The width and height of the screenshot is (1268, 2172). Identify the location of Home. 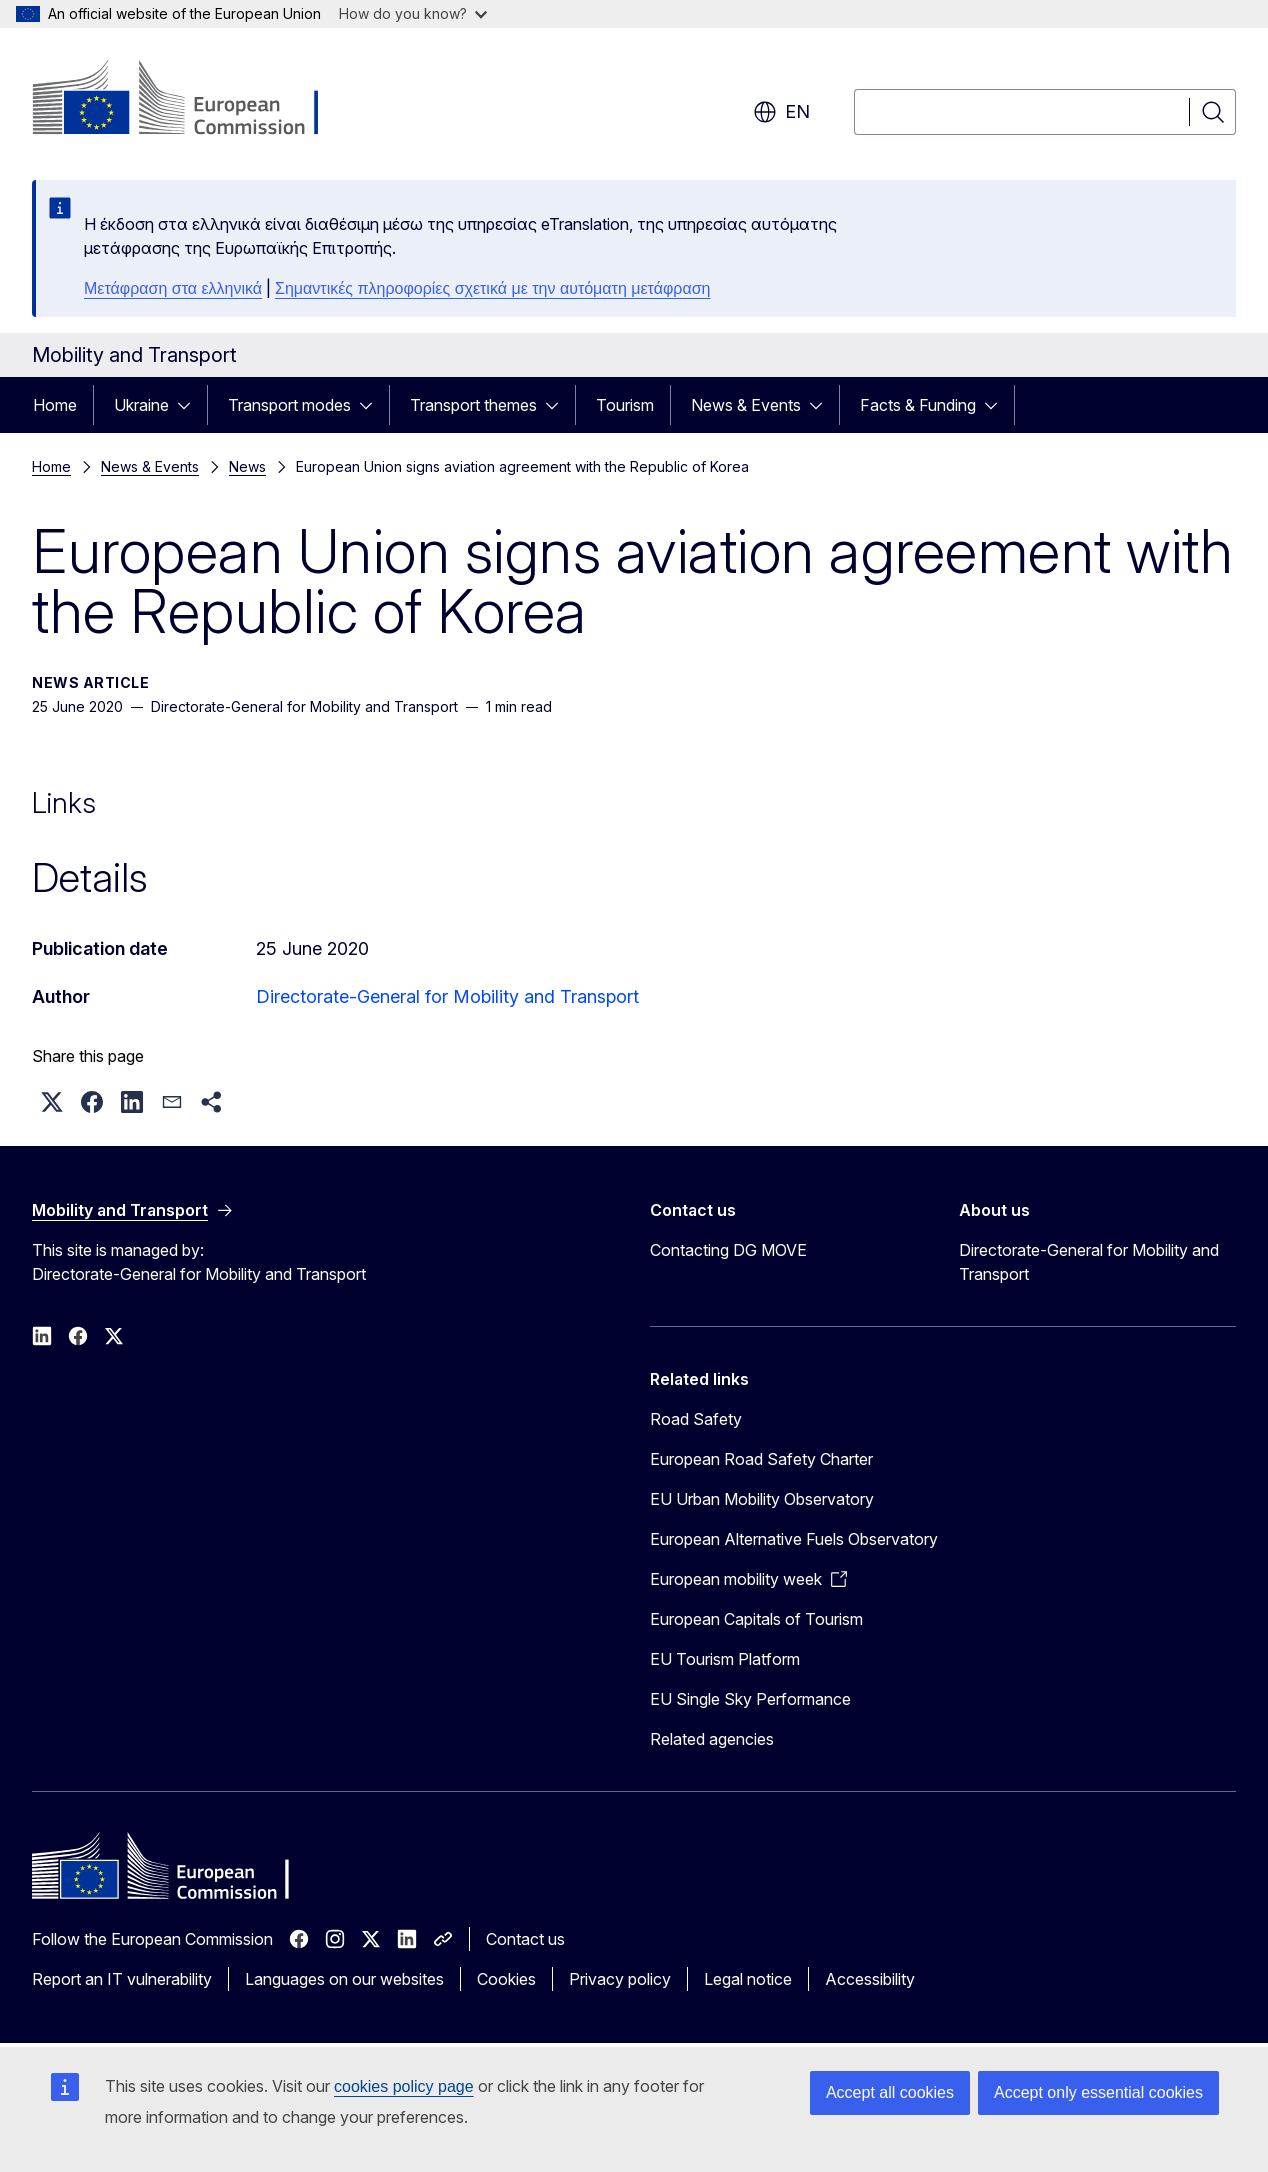
(55, 405).